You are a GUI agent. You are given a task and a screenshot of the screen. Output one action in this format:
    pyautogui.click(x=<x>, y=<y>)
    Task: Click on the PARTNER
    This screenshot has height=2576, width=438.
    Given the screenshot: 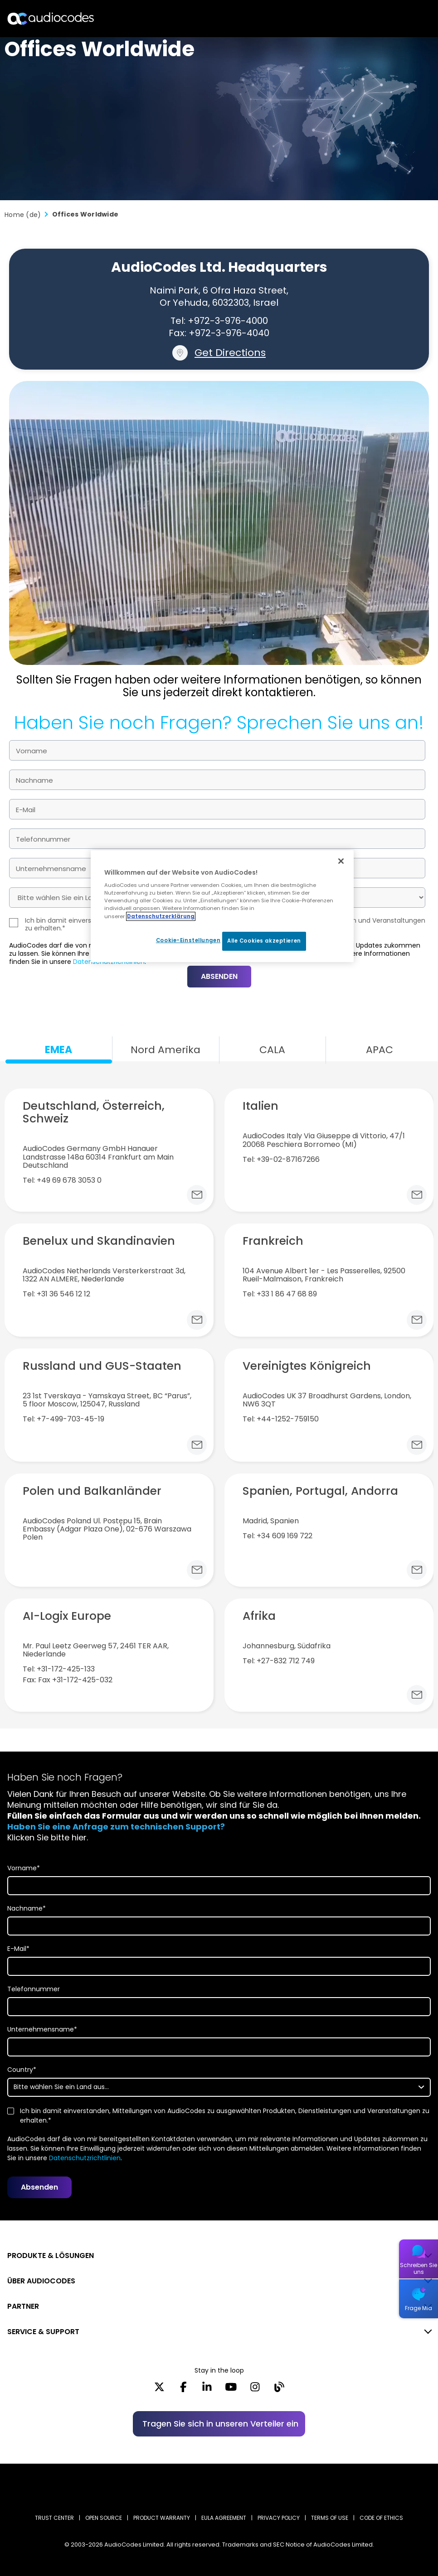 What is the action you would take?
    pyautogui.click(x=23, y=2306)
    